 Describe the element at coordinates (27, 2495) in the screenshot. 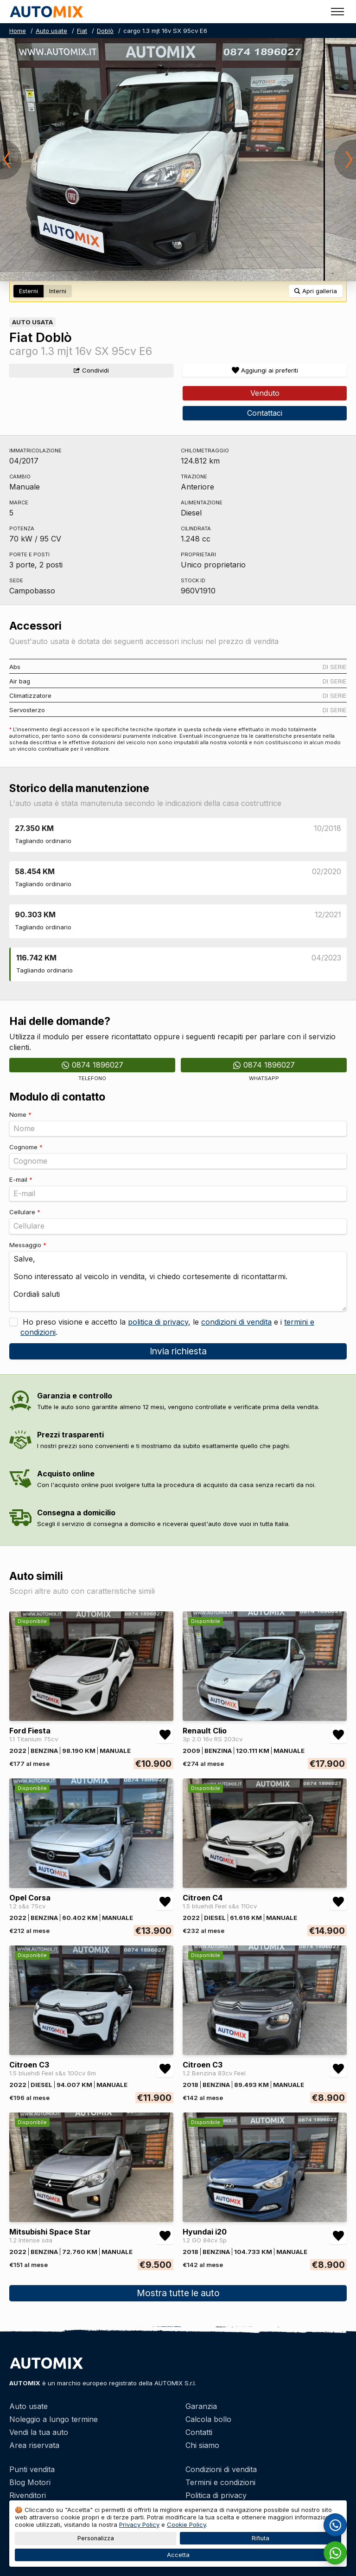

I see `Rivenditori` at that location.